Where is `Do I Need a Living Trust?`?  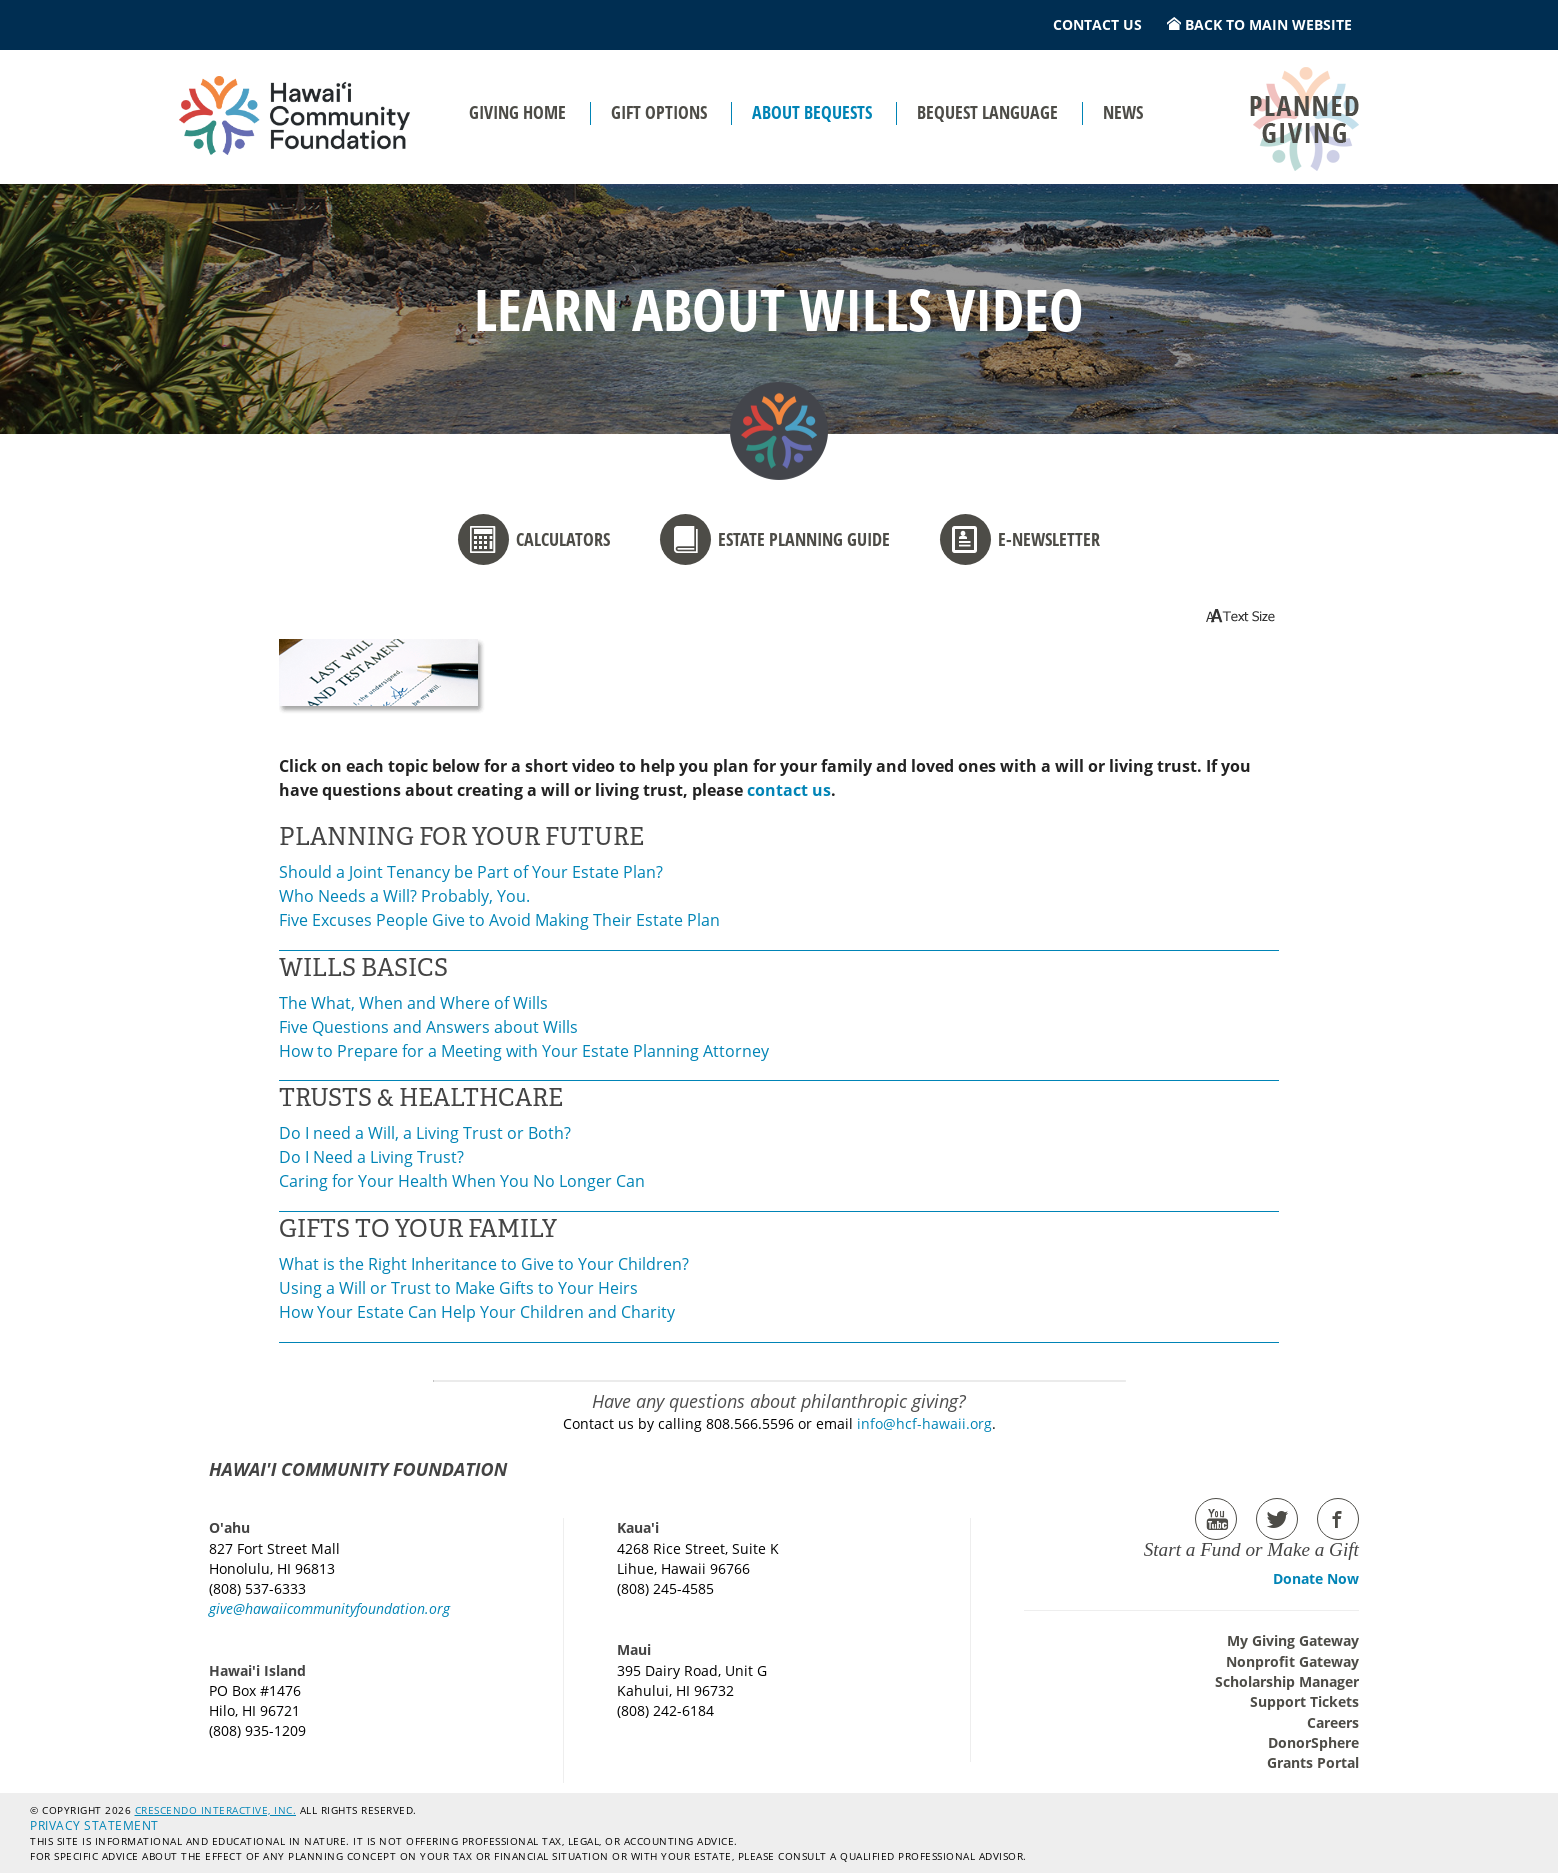
Do I Need a Living Trust? is located at coordinates (371, 1157).